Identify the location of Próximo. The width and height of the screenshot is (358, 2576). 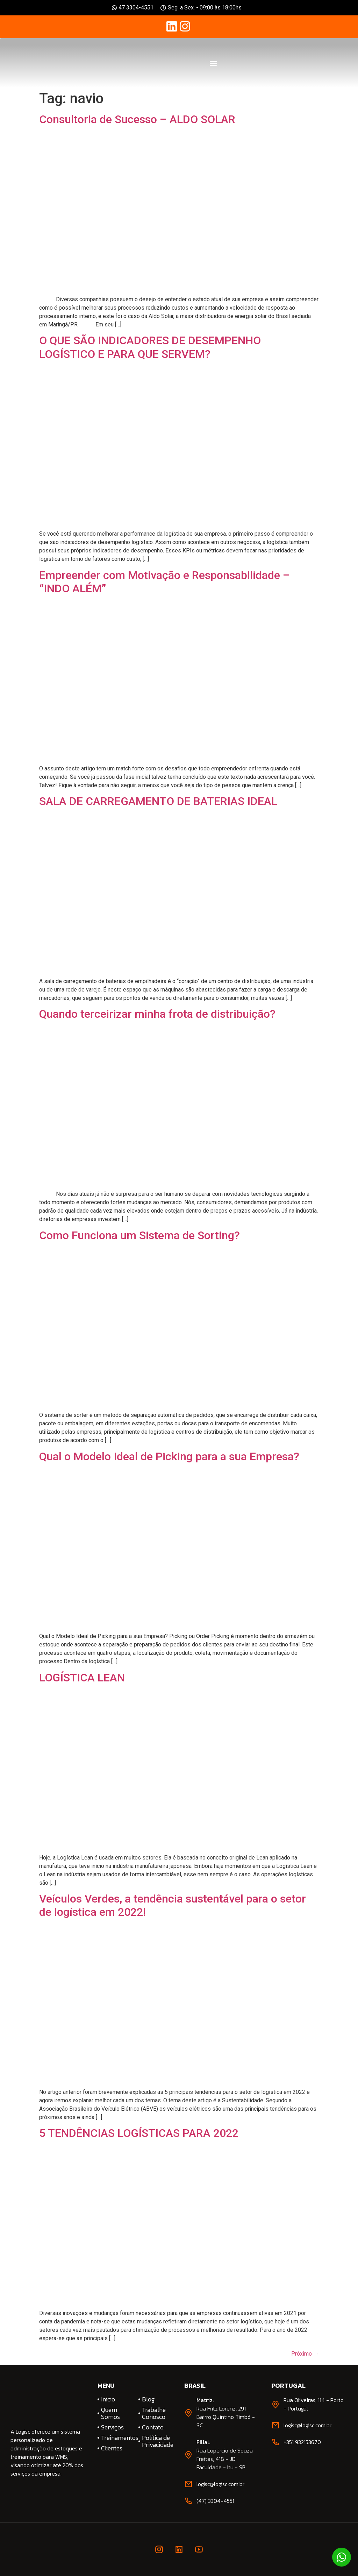
(305, 2353).